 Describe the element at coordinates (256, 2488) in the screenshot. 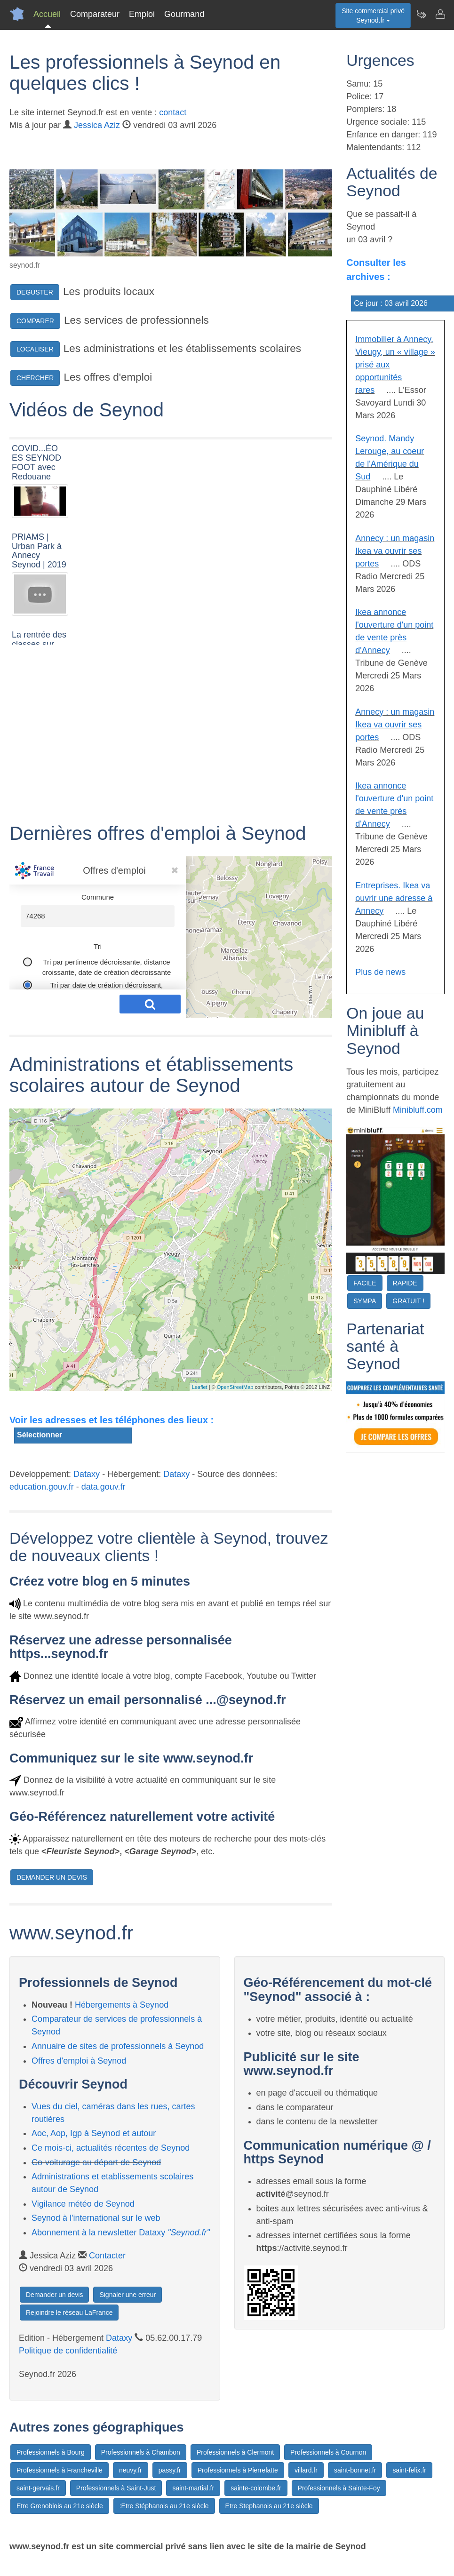

I see `sainte-colombe.fr` at that location.